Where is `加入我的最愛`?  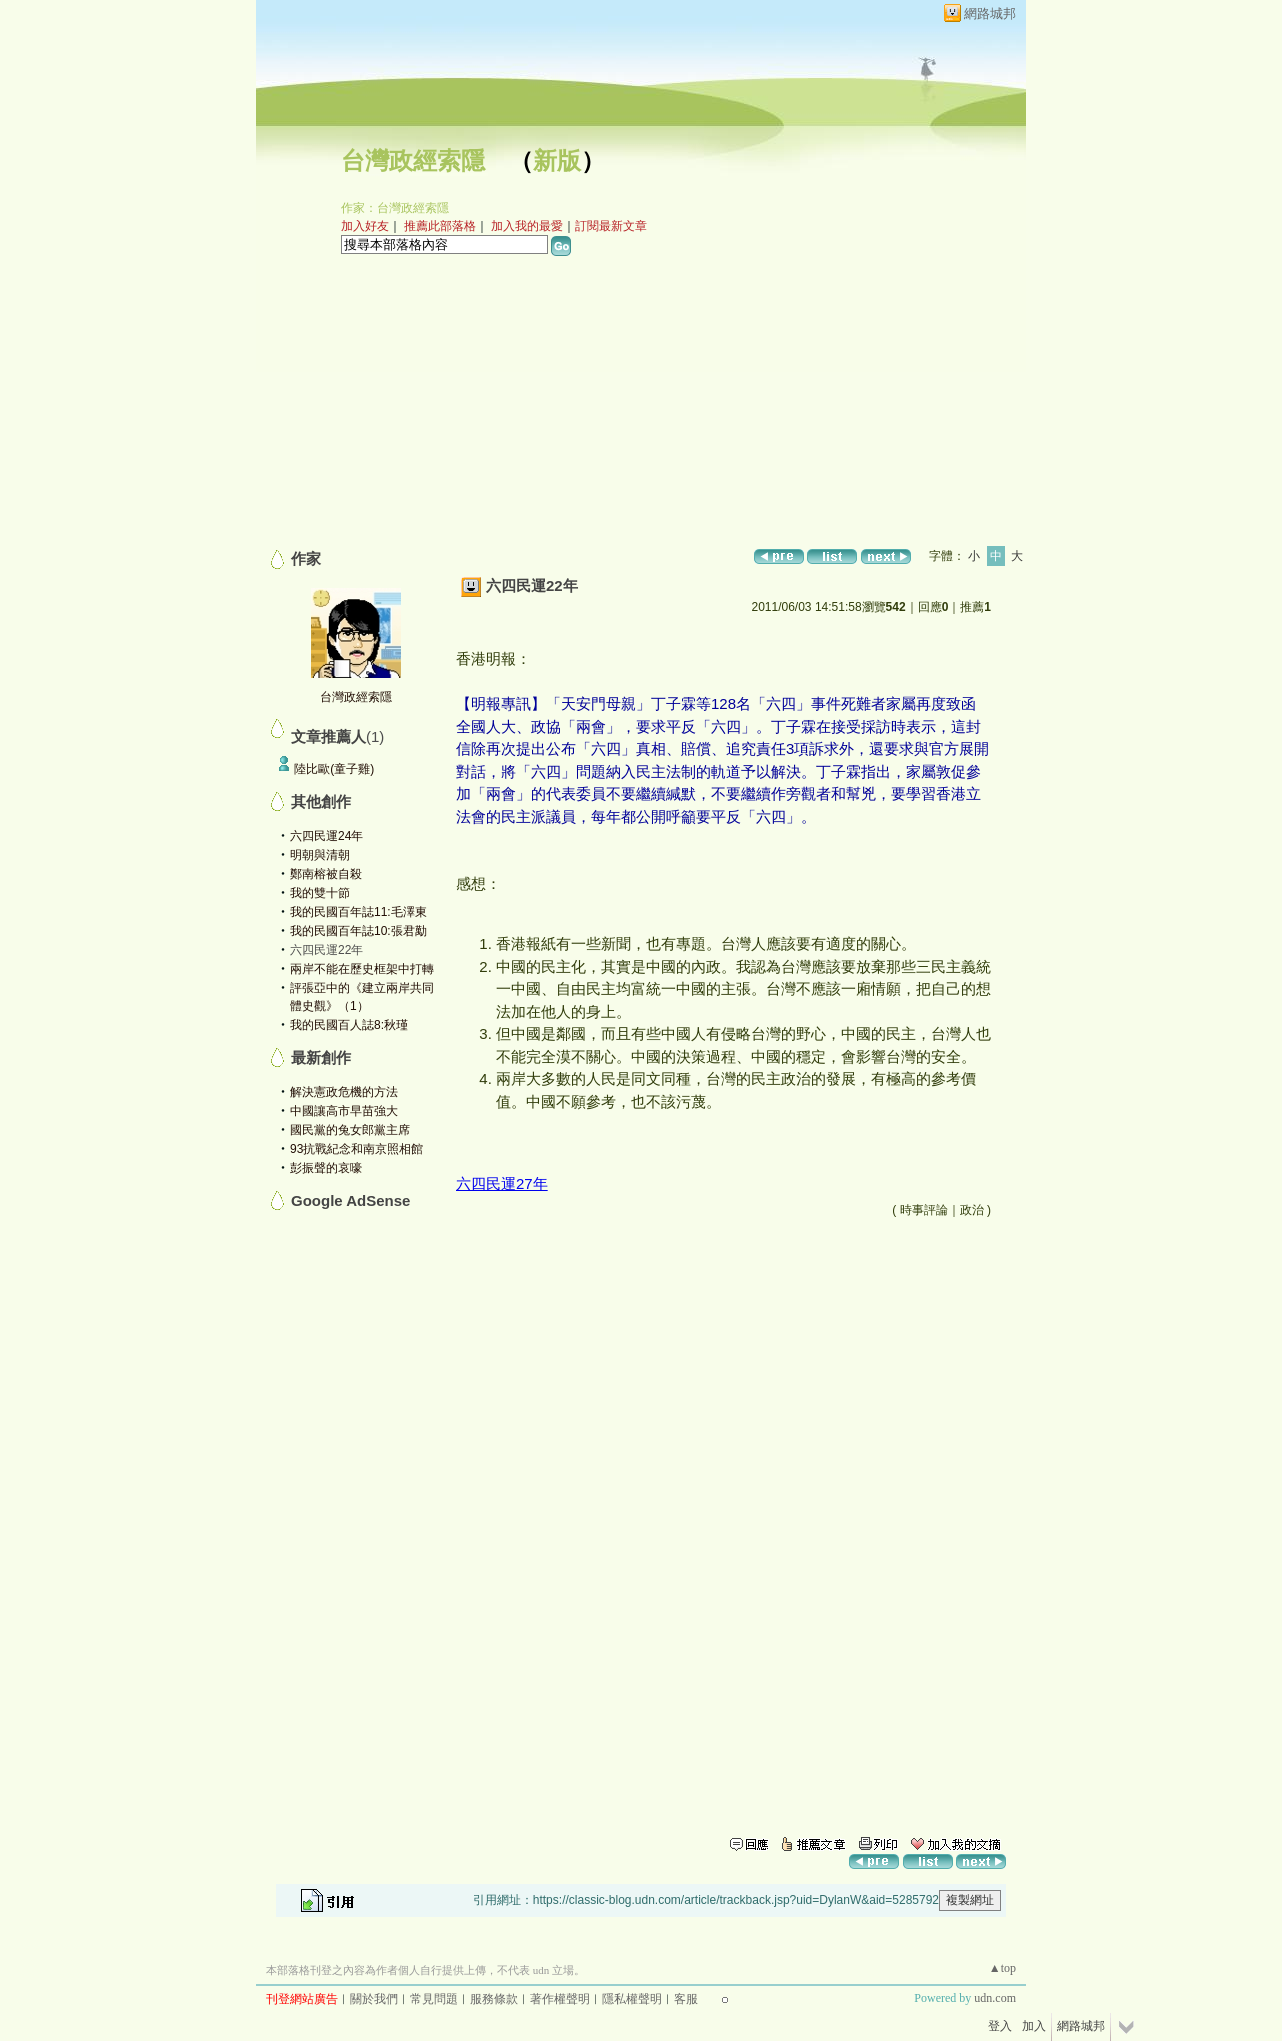 加入我的最愛 is located at coordinates (527, 226).